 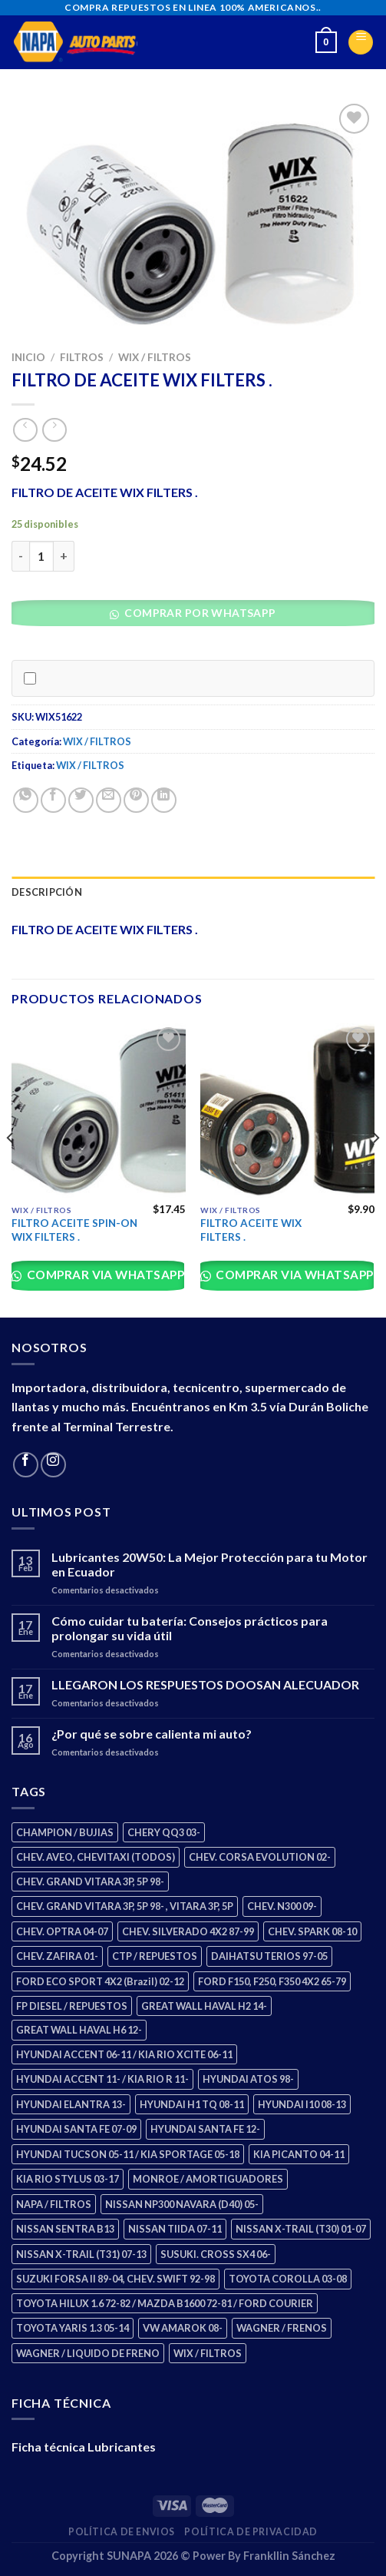 I want to click on CHERY QQ3 03- [CHERY QQ3 03- (2 productos)], so click(x=163, y=1832).